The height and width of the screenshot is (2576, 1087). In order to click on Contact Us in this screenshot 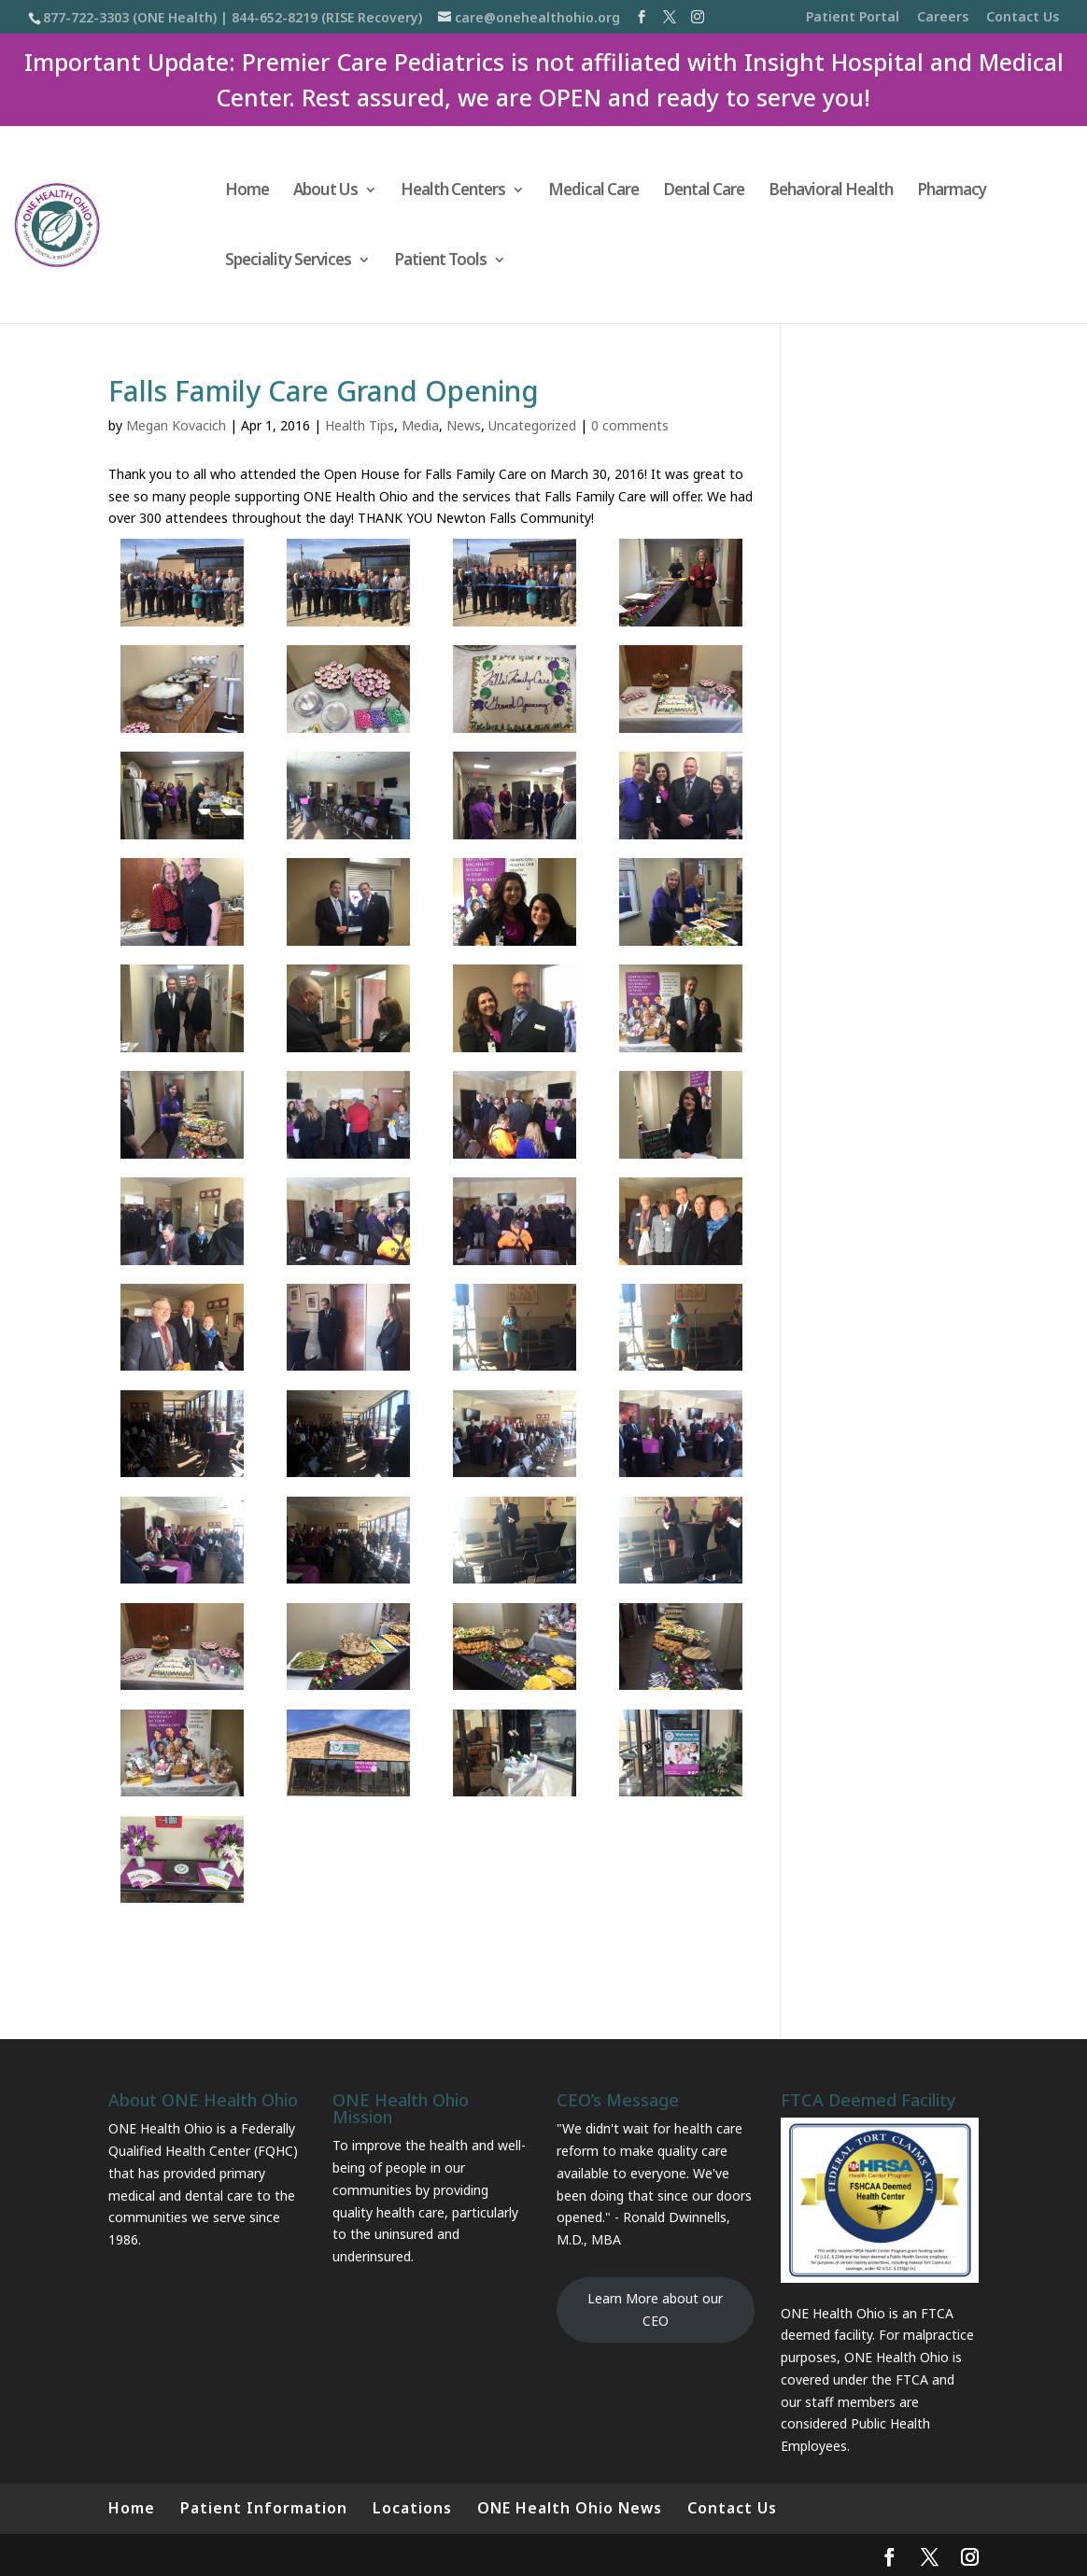, I will do `click(1022, 17)`.